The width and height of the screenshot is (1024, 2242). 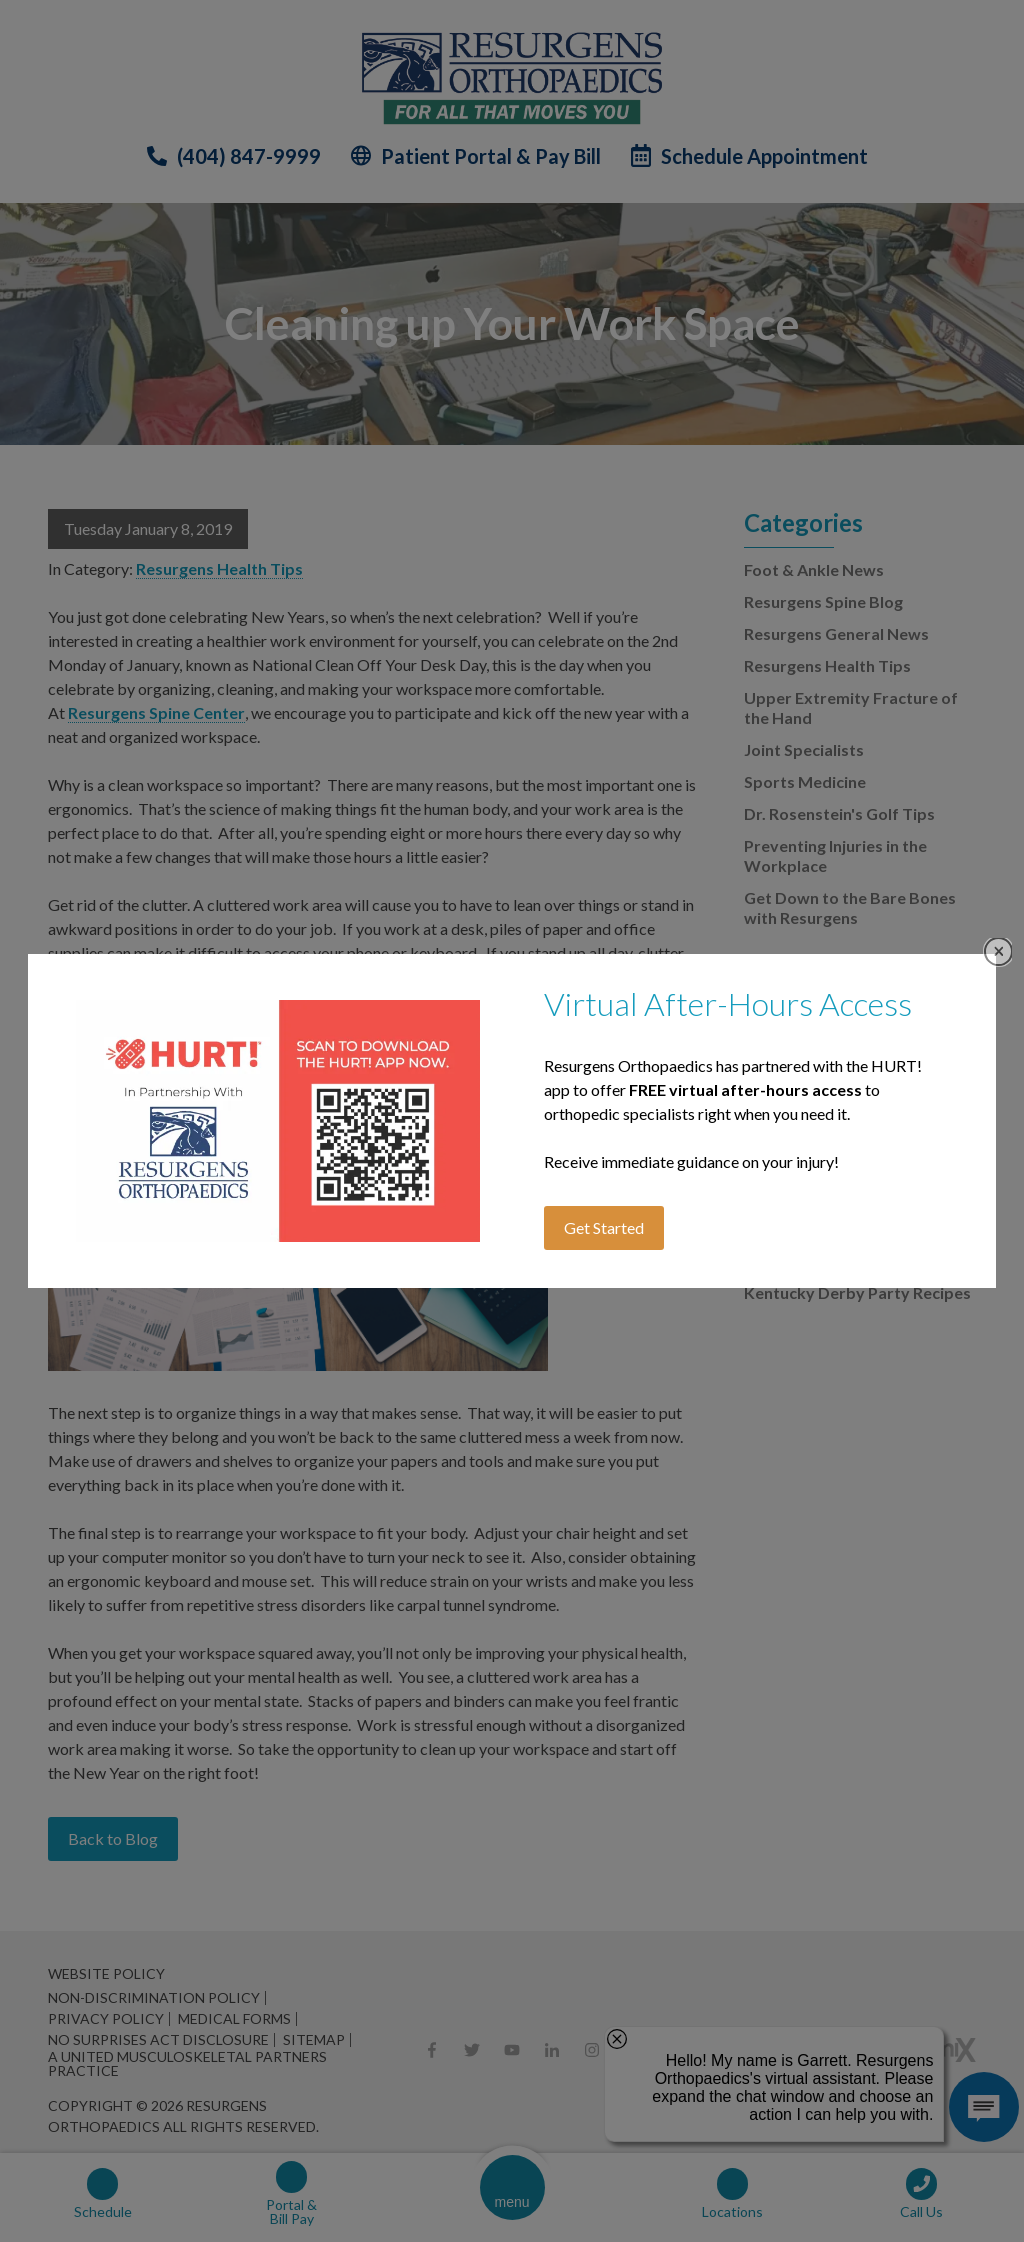 I want to click on Close, so click(x=998, y=951).